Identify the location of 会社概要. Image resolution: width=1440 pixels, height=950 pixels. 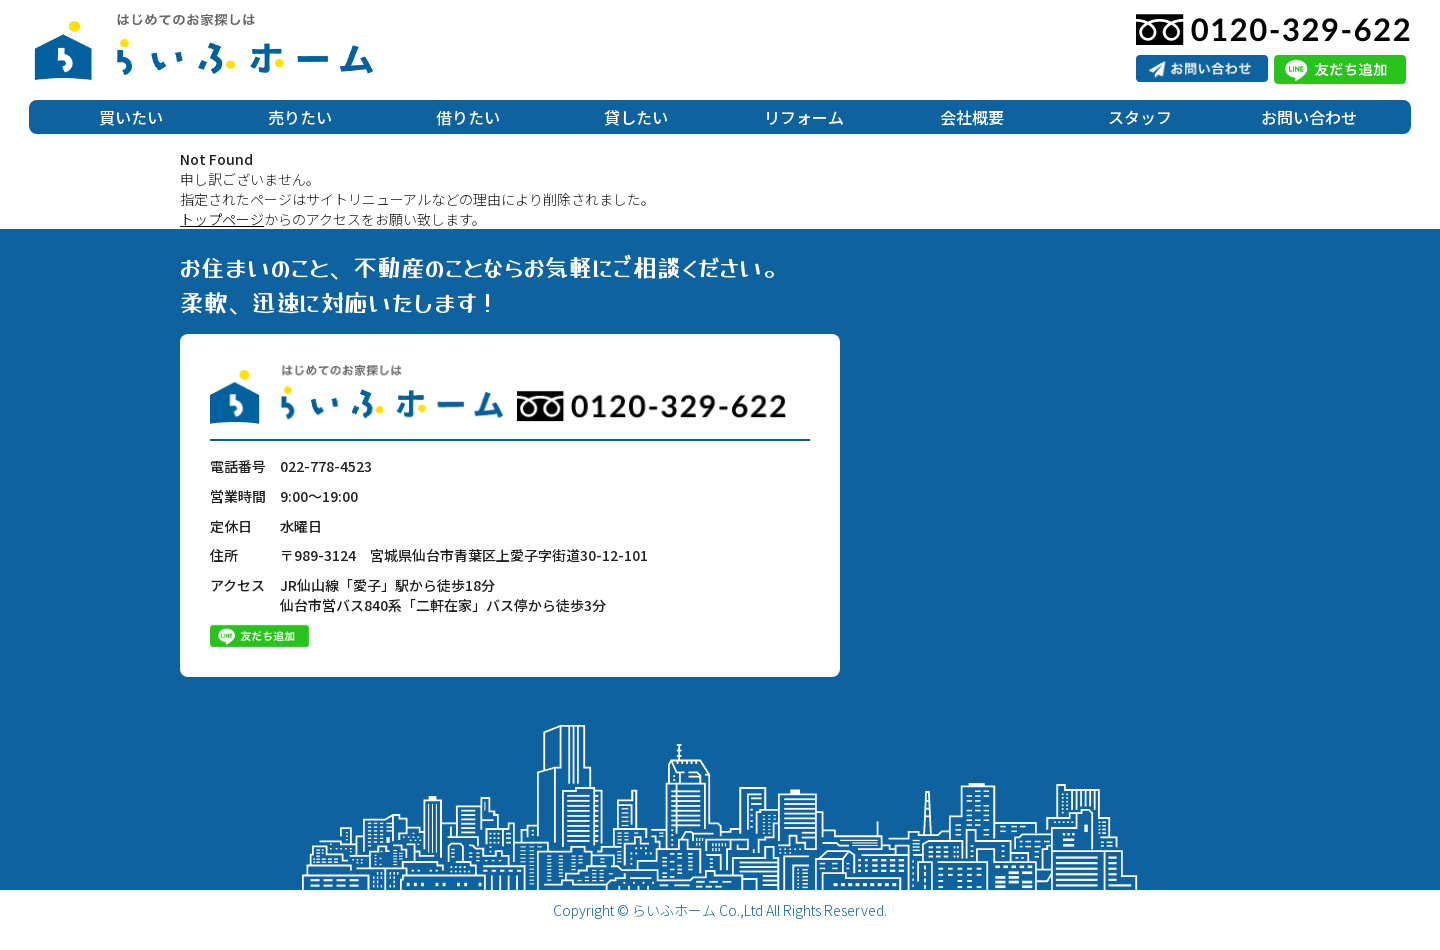
(972, 117).